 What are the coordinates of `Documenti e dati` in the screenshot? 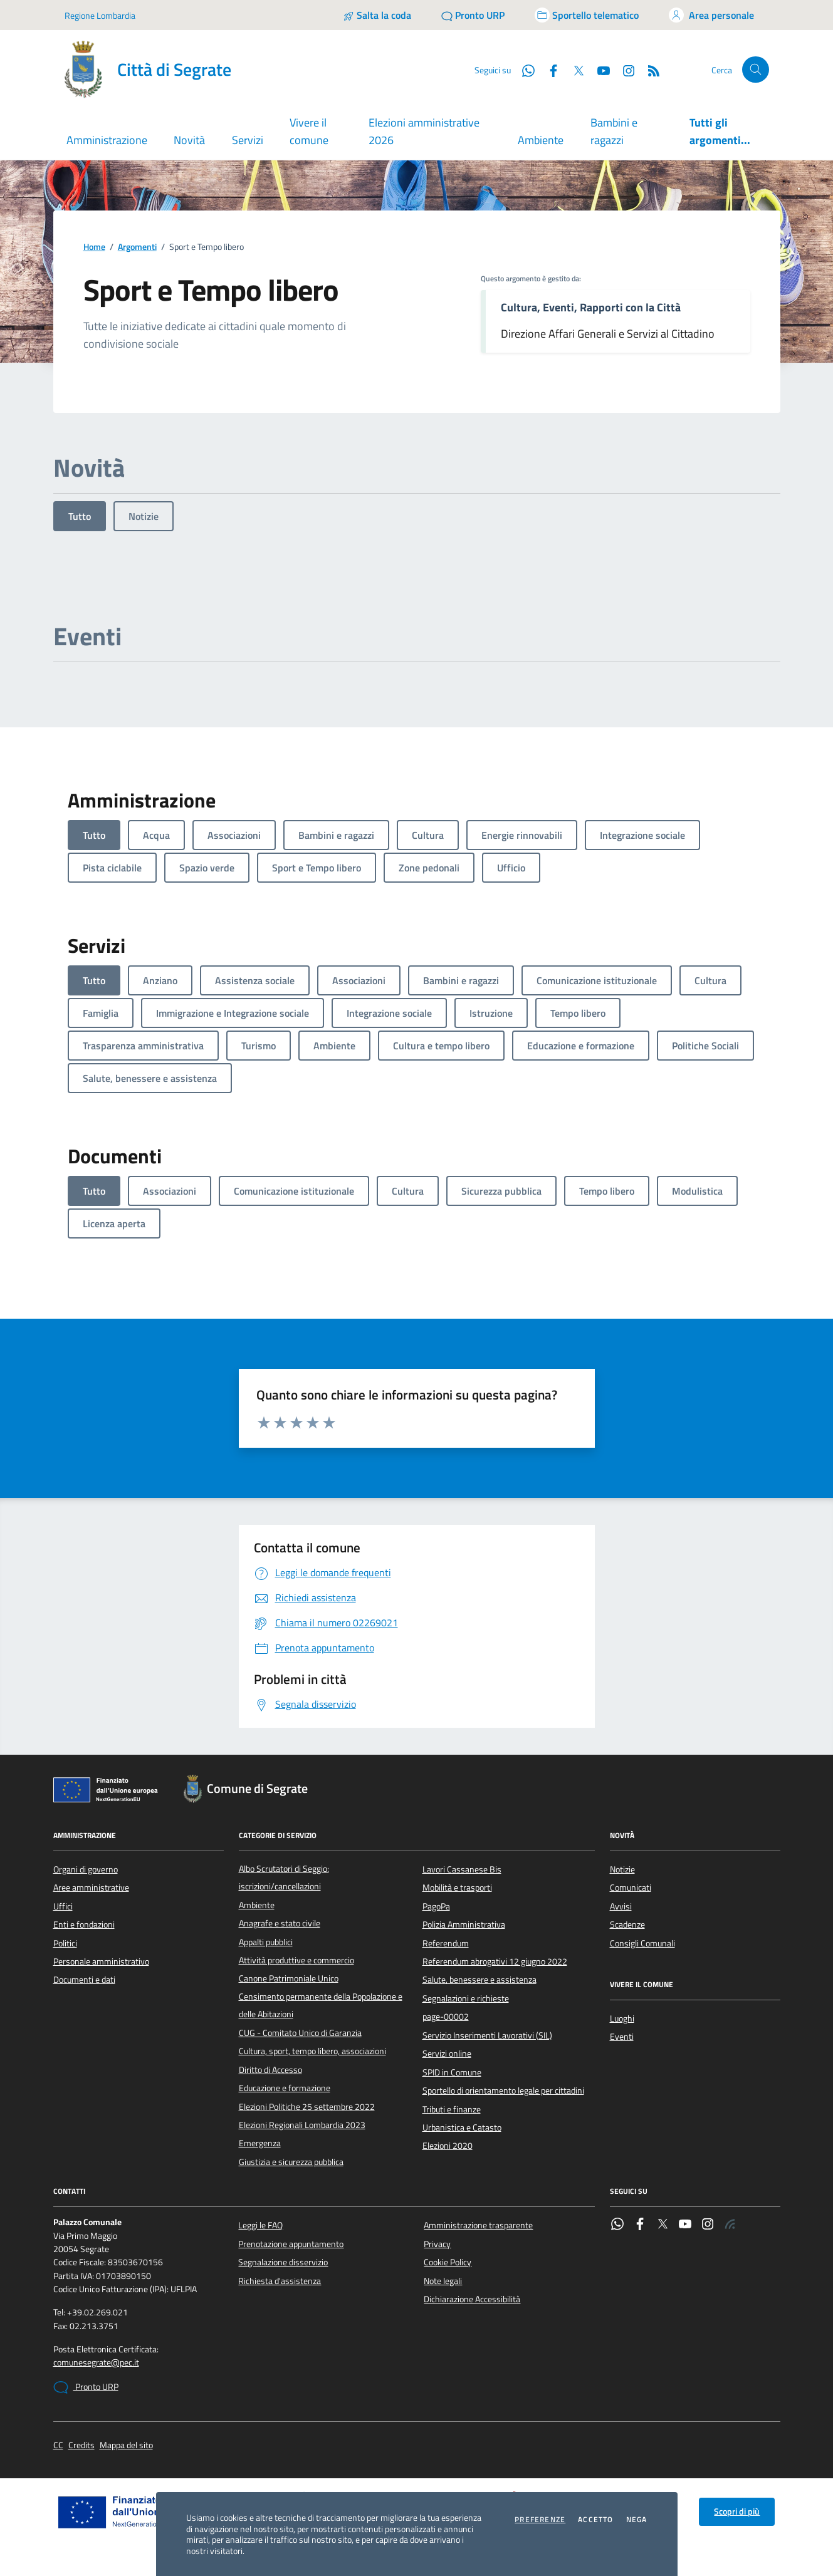 It's located at (84, 1980).